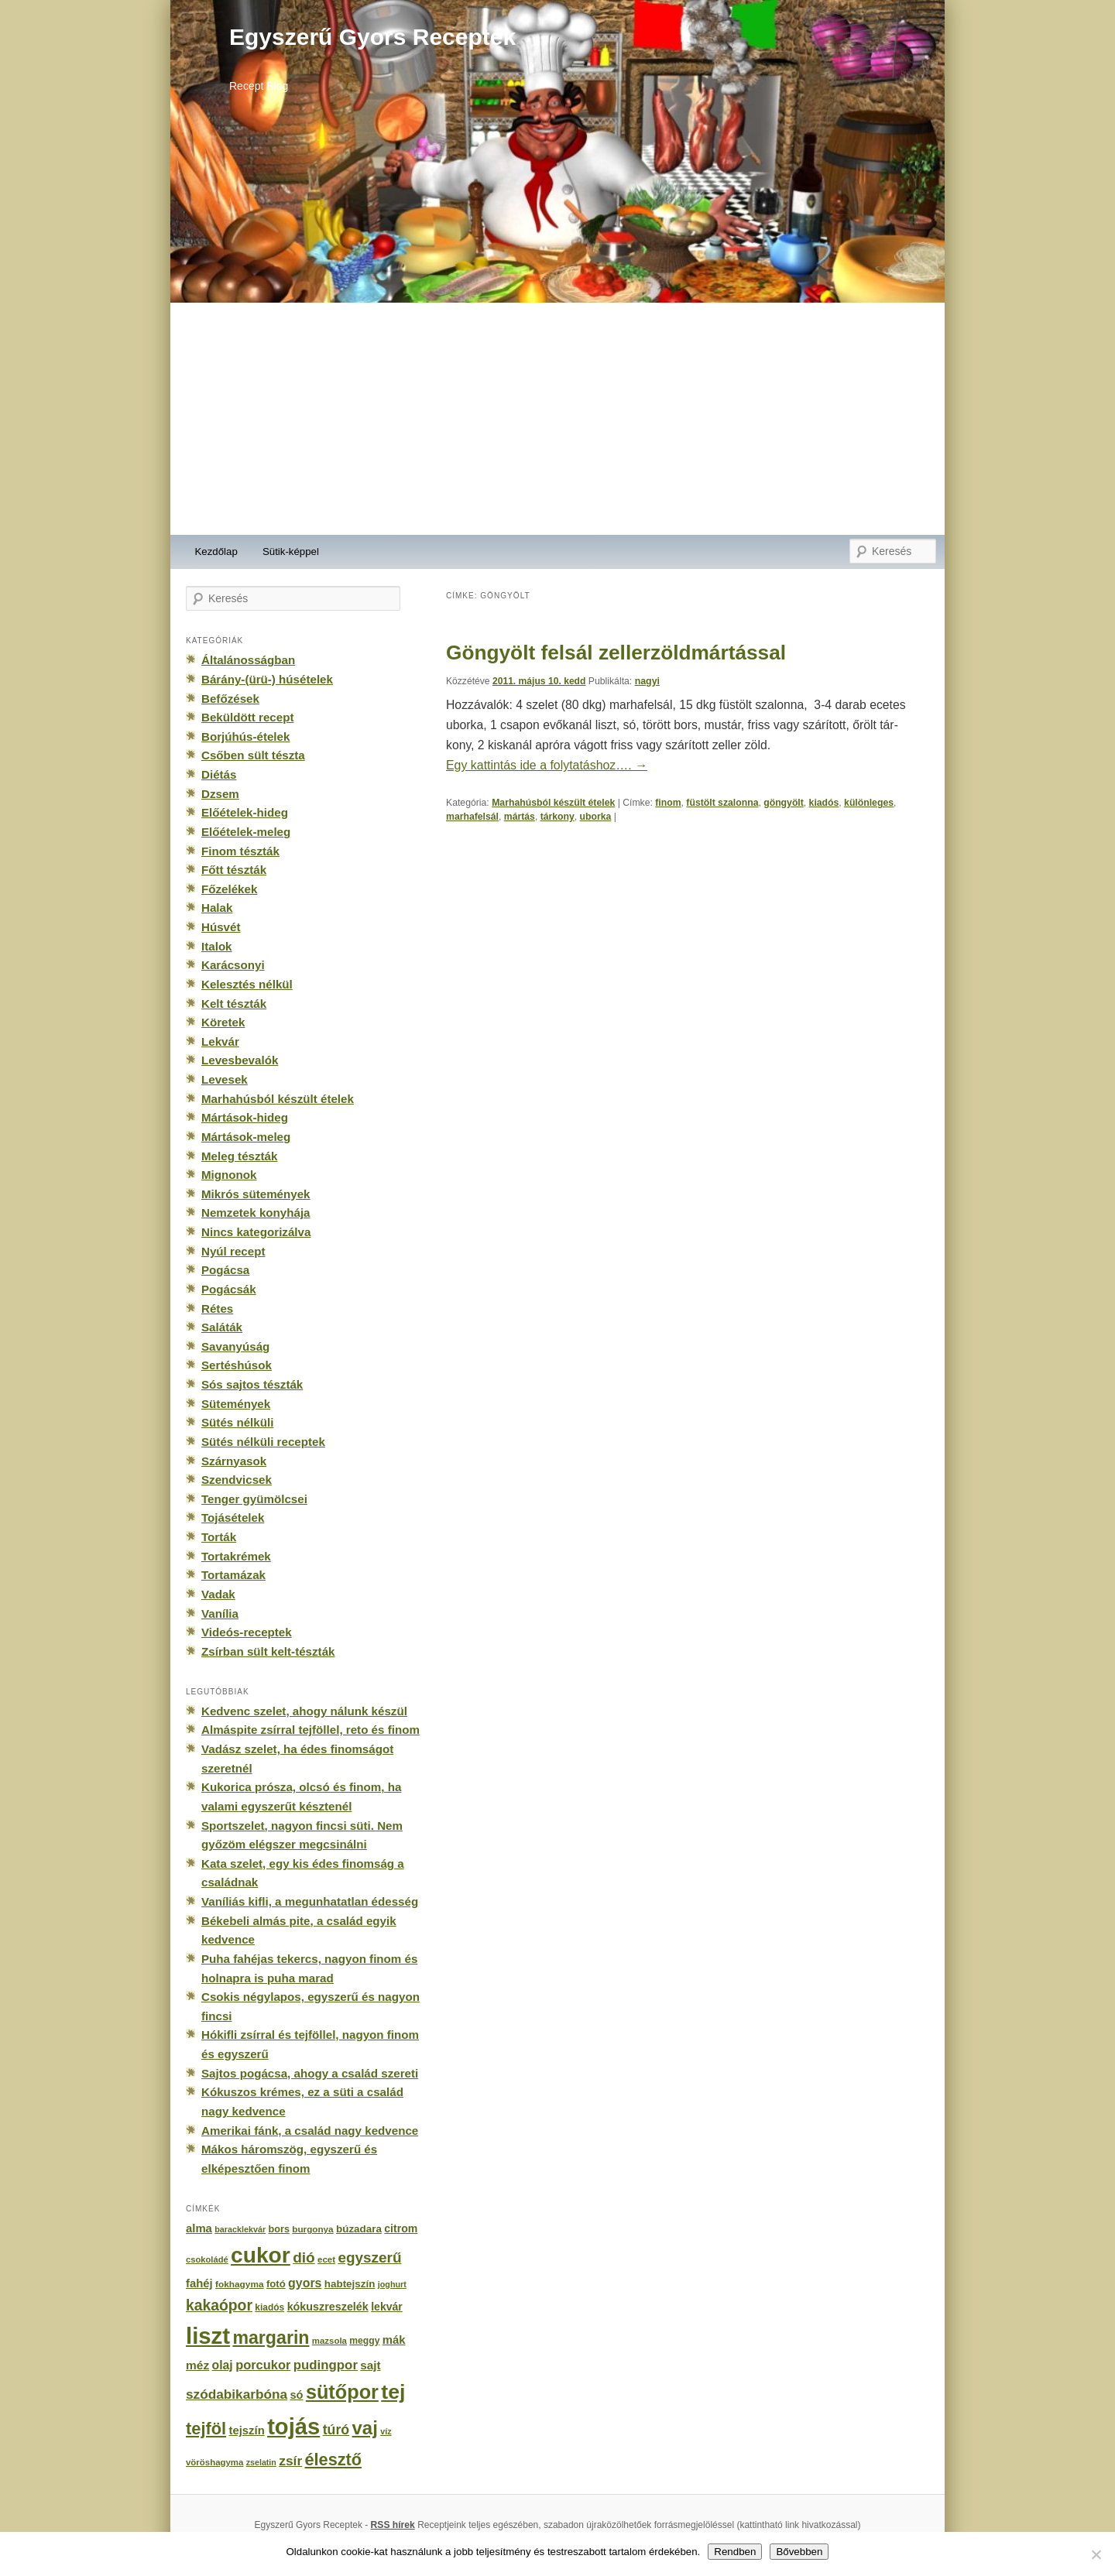 The image size is (1115, 2576). I want to click on só [só (249 elem)], so click(296, 2395).